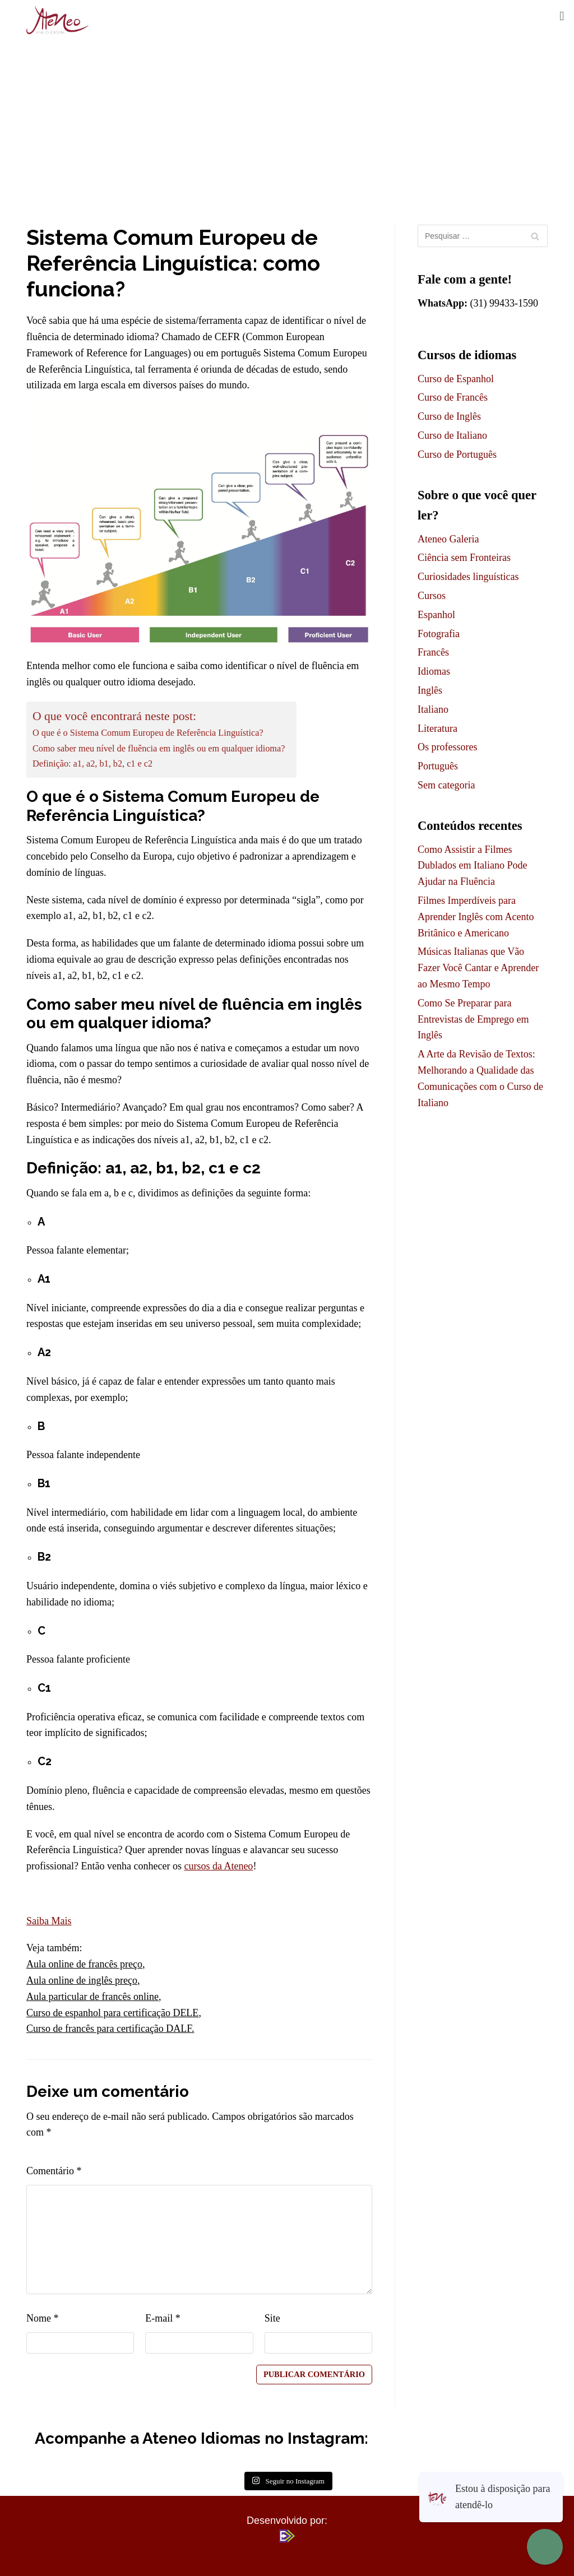 Image resolution: width=574 pixels, height=2576 pixels. I want to click on Fotografia, so click(439, 633).